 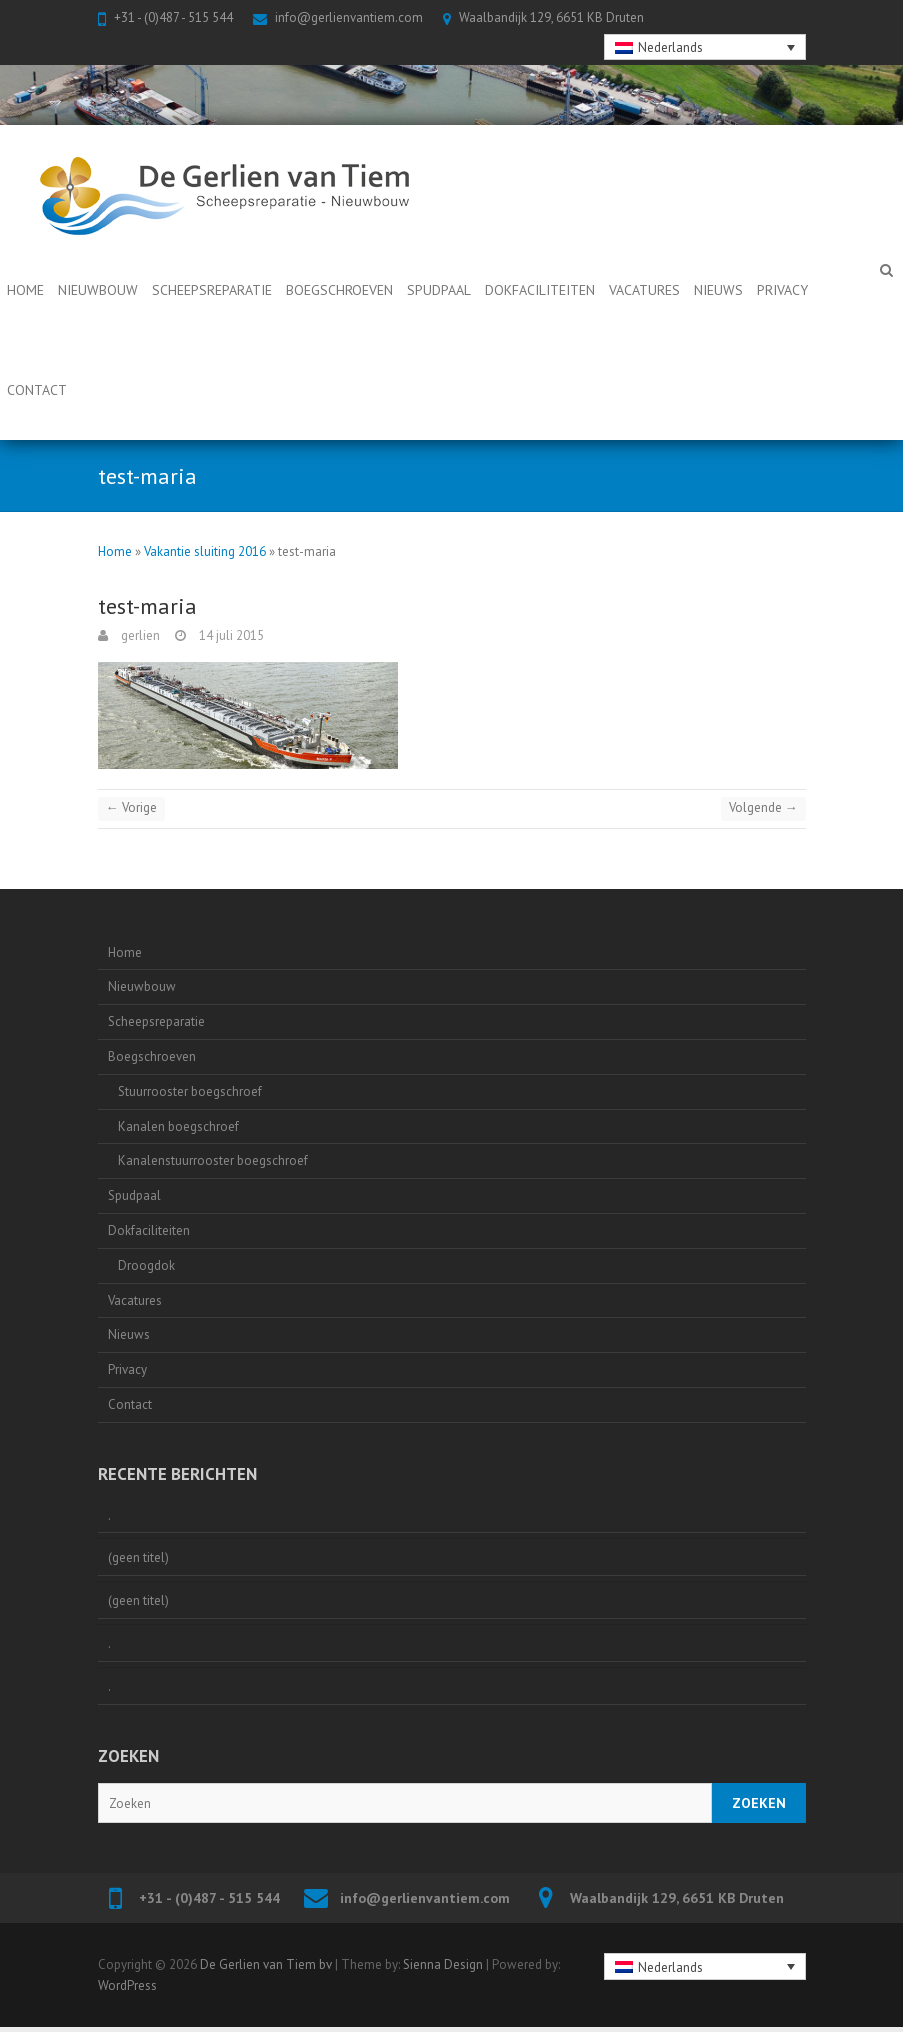 What do you see at coordinates (190, 1091) in the screenshot?
I see `Stuurrooster boegschroef` at bounding box center [190, 1091].